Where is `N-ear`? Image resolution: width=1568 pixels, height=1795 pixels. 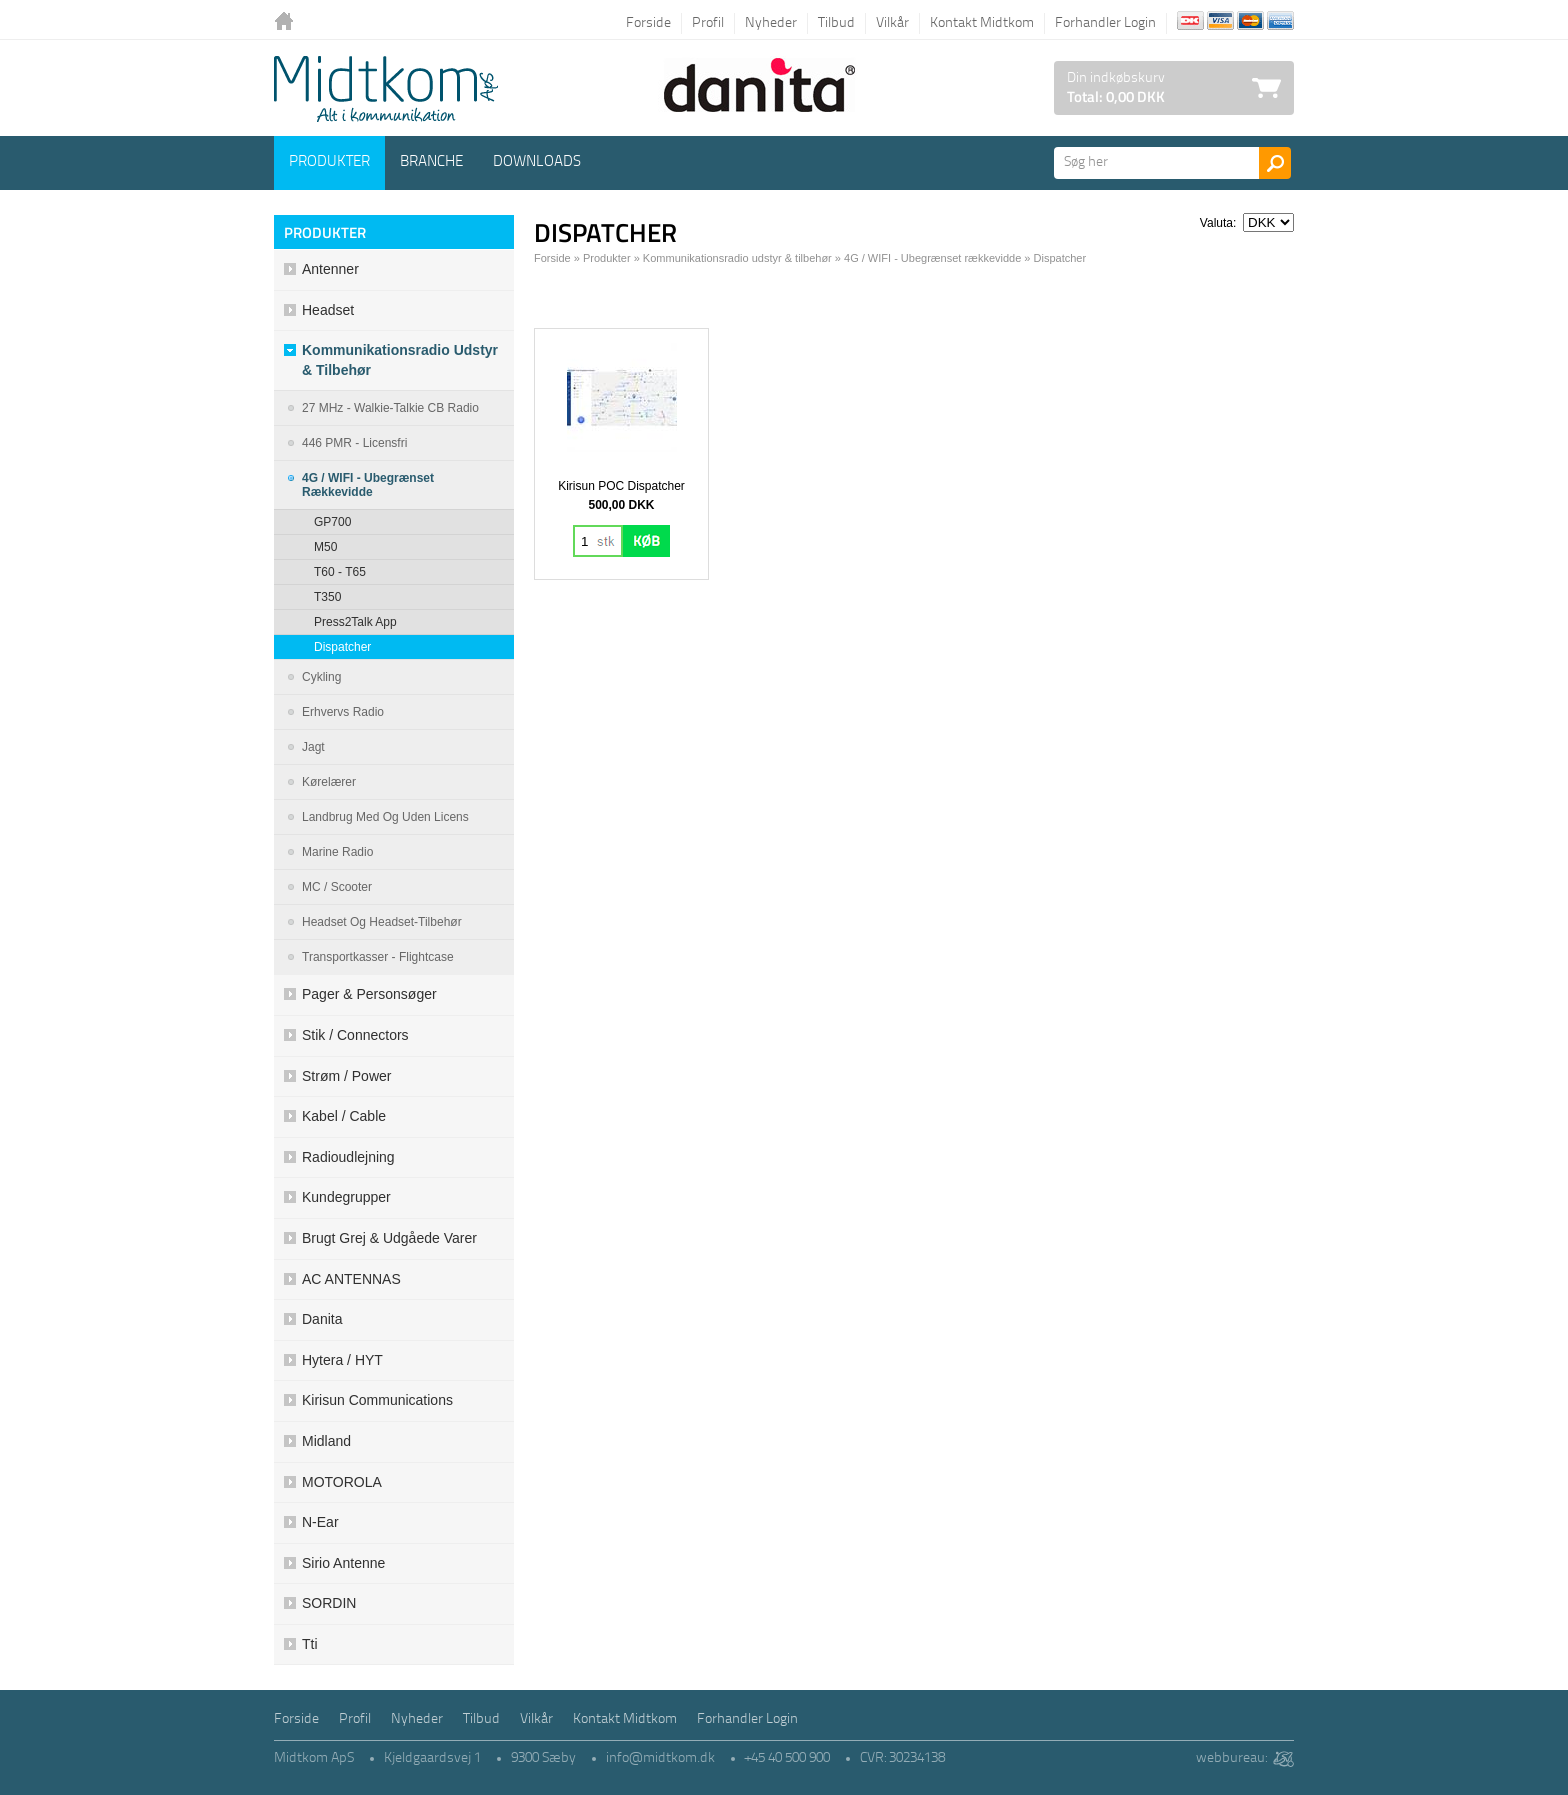
N-ear is located at coordinates (320, 1522).